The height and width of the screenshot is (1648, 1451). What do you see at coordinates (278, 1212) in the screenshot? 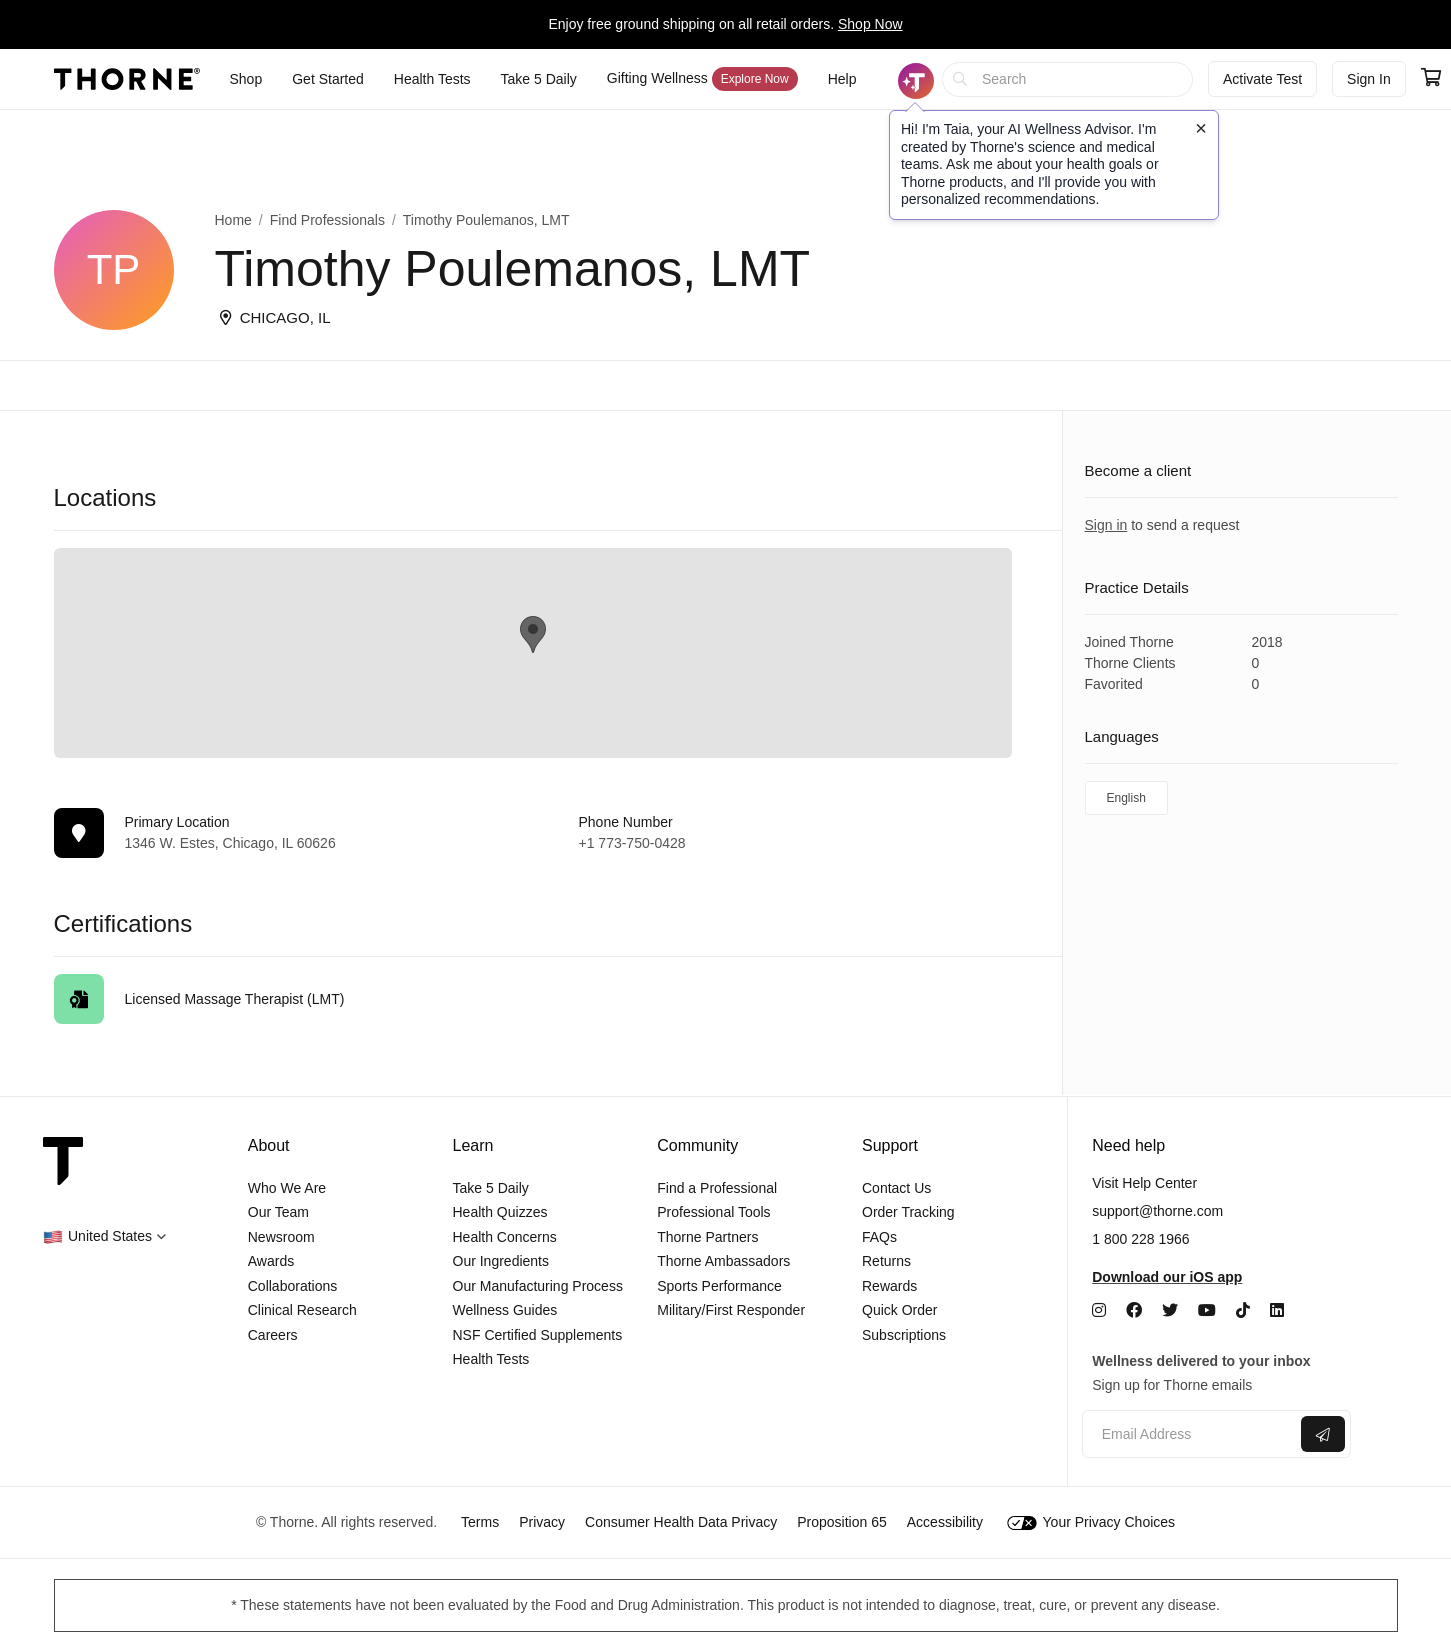
I see `Our Team` at bounding box center [278, 1212].